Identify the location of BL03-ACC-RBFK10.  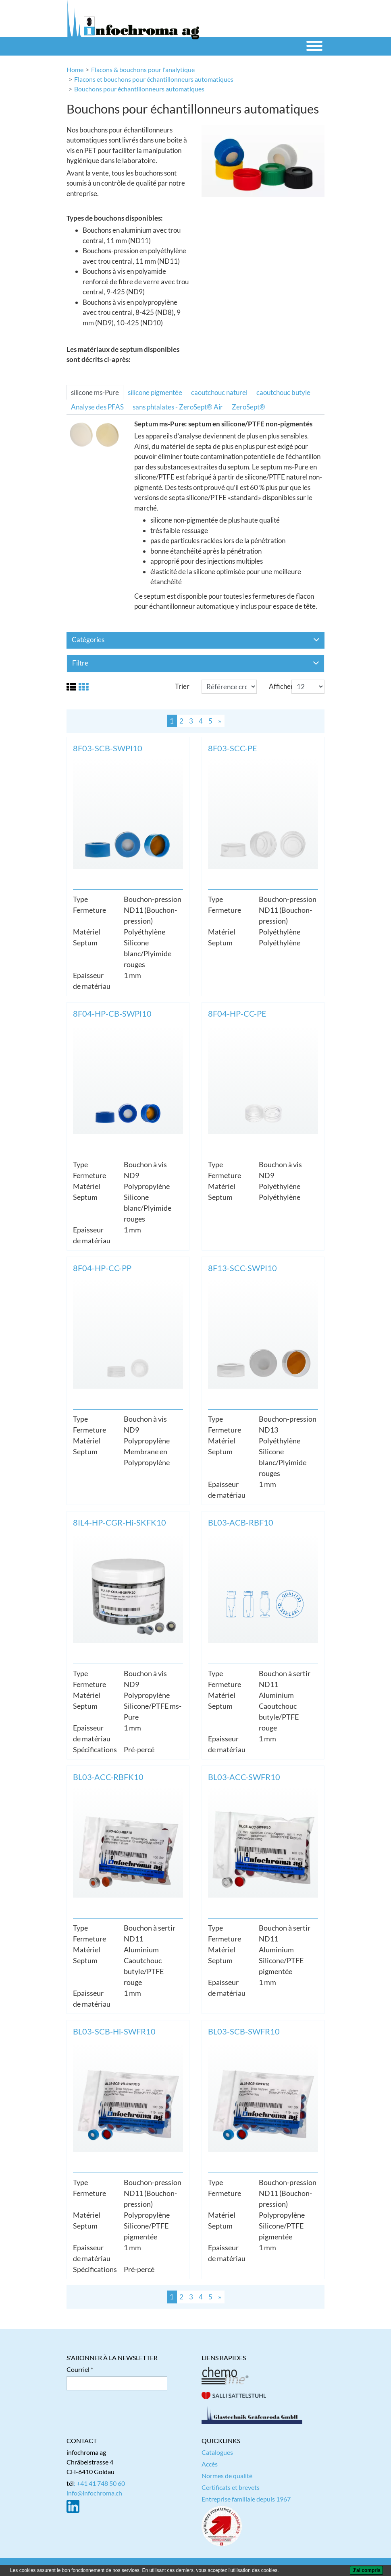
(108, 1777).